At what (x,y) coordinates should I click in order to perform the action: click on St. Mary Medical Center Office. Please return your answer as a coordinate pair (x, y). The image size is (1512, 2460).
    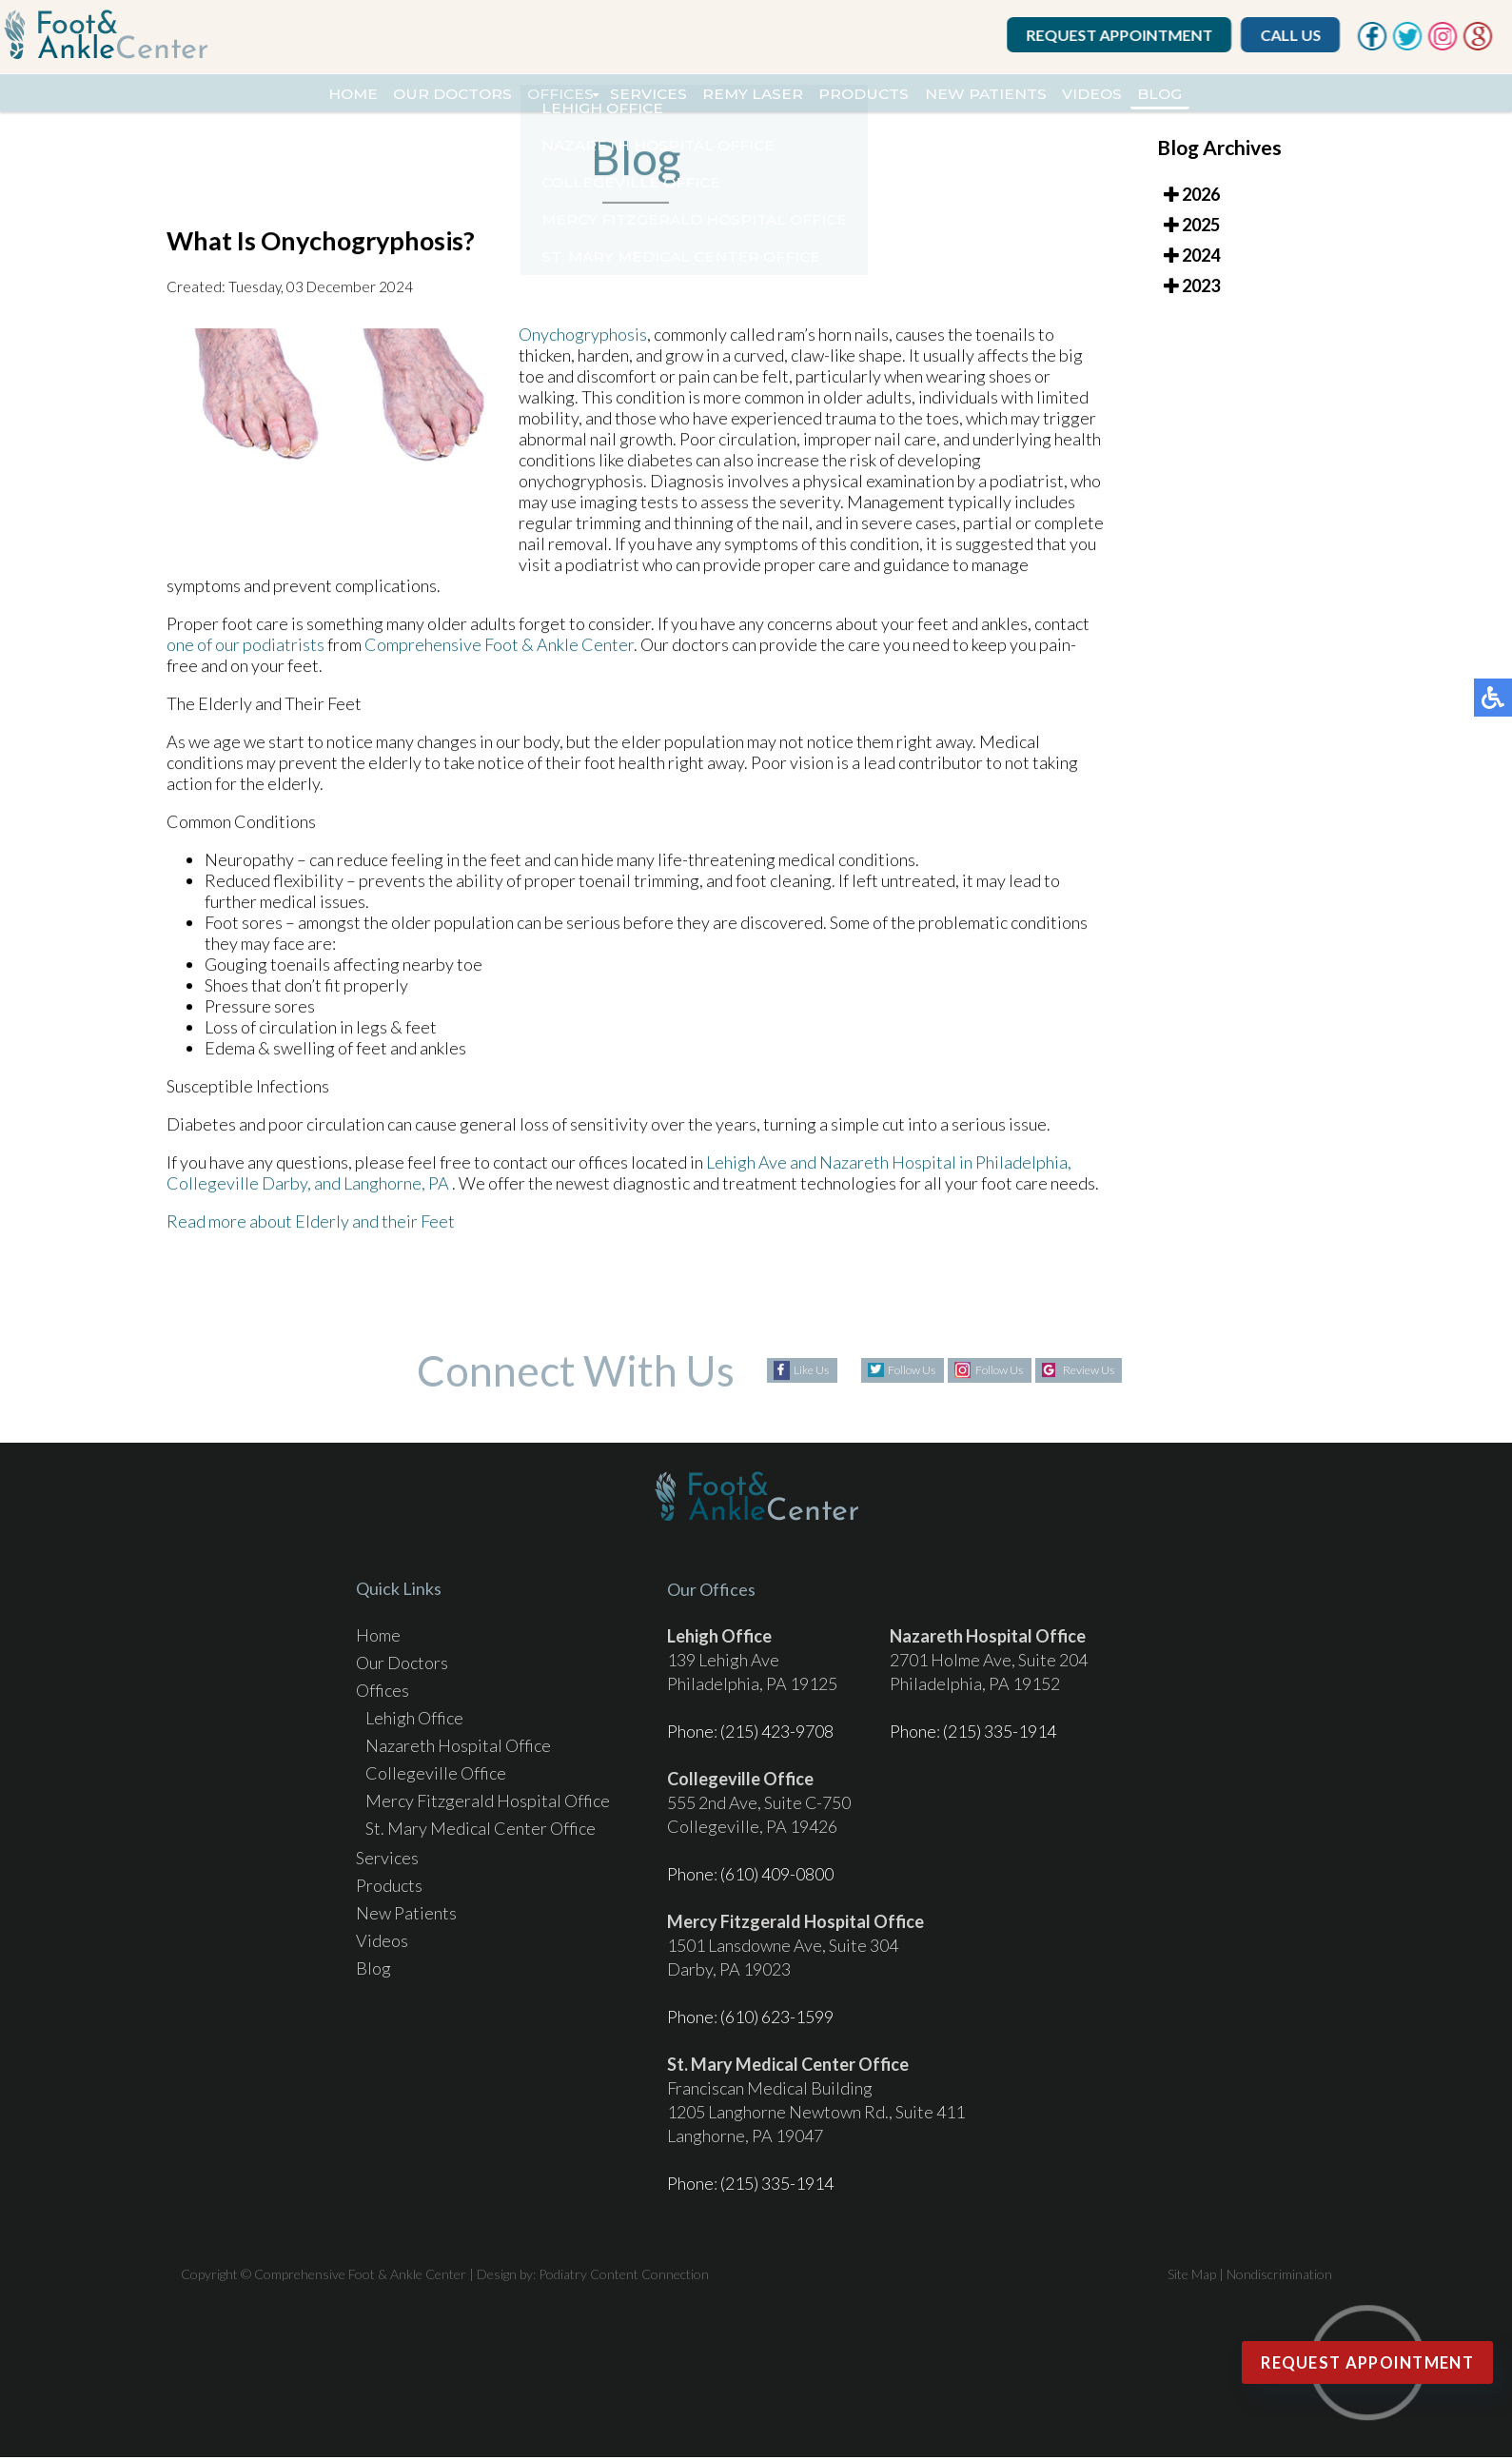
    Looking at the image, I should click on (480, 1830).